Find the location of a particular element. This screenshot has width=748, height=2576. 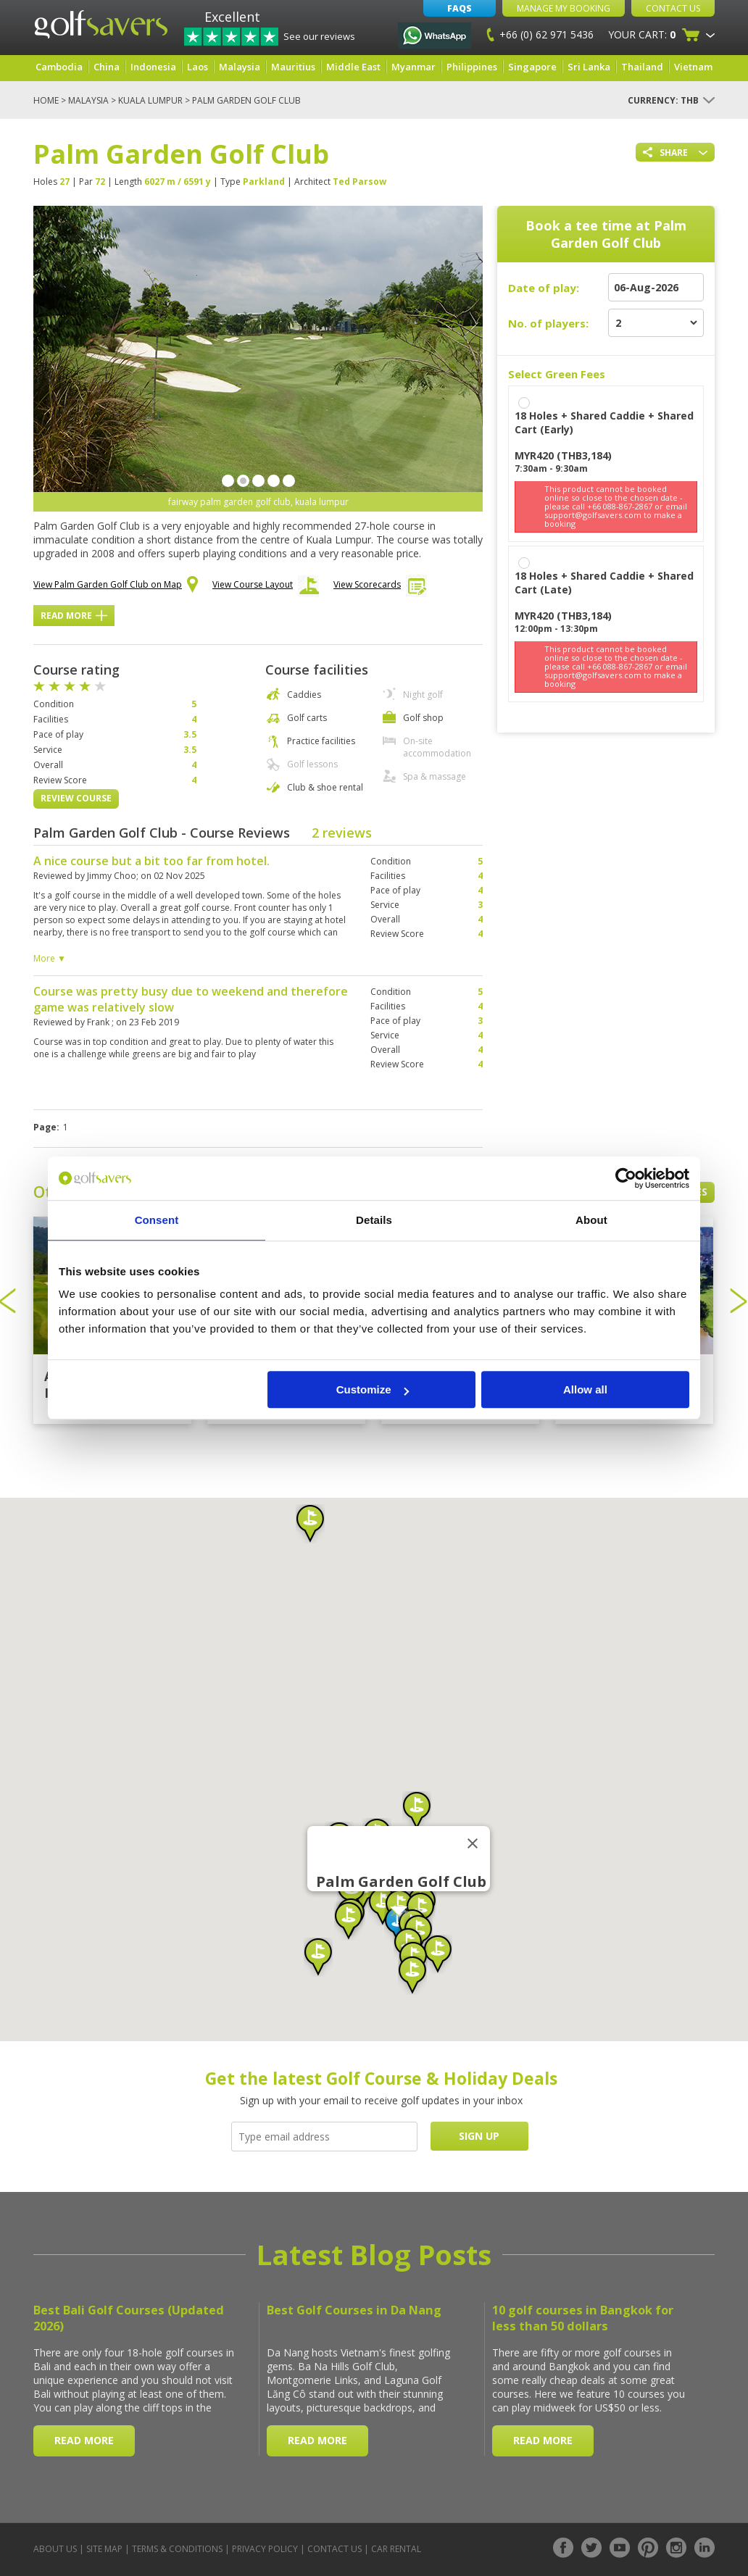

Laos is located at coordinates (197, 66).